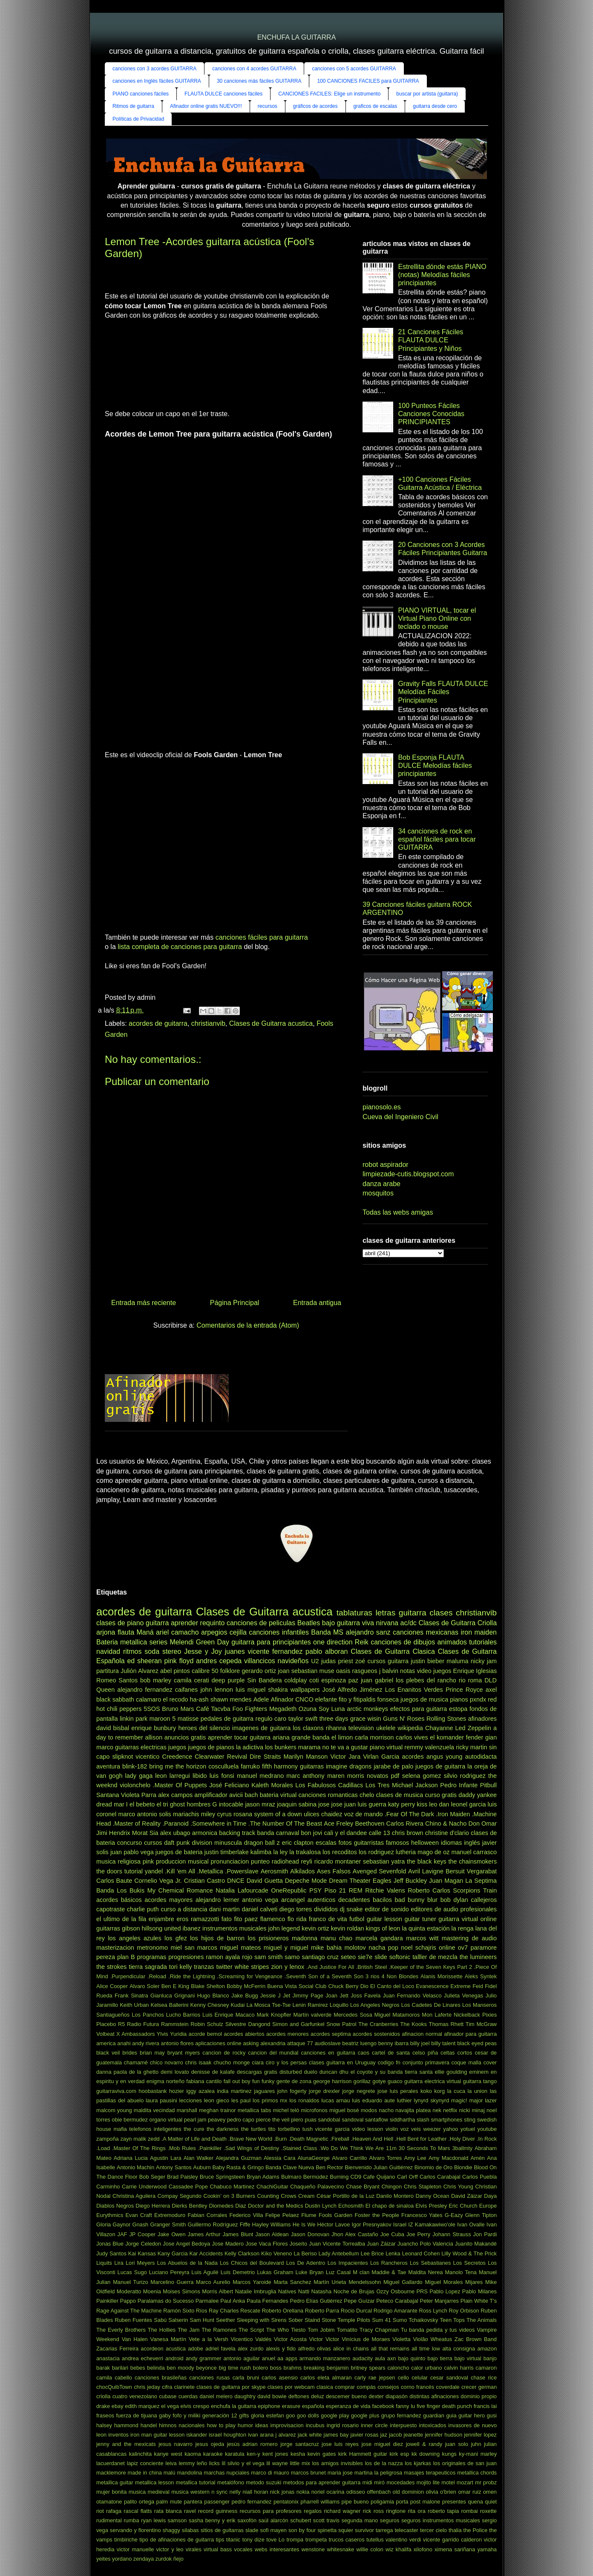  What do you see at coordinates (348, 1957) in the screenshot?
I see `seteo` at bounding box center [348, 1957].